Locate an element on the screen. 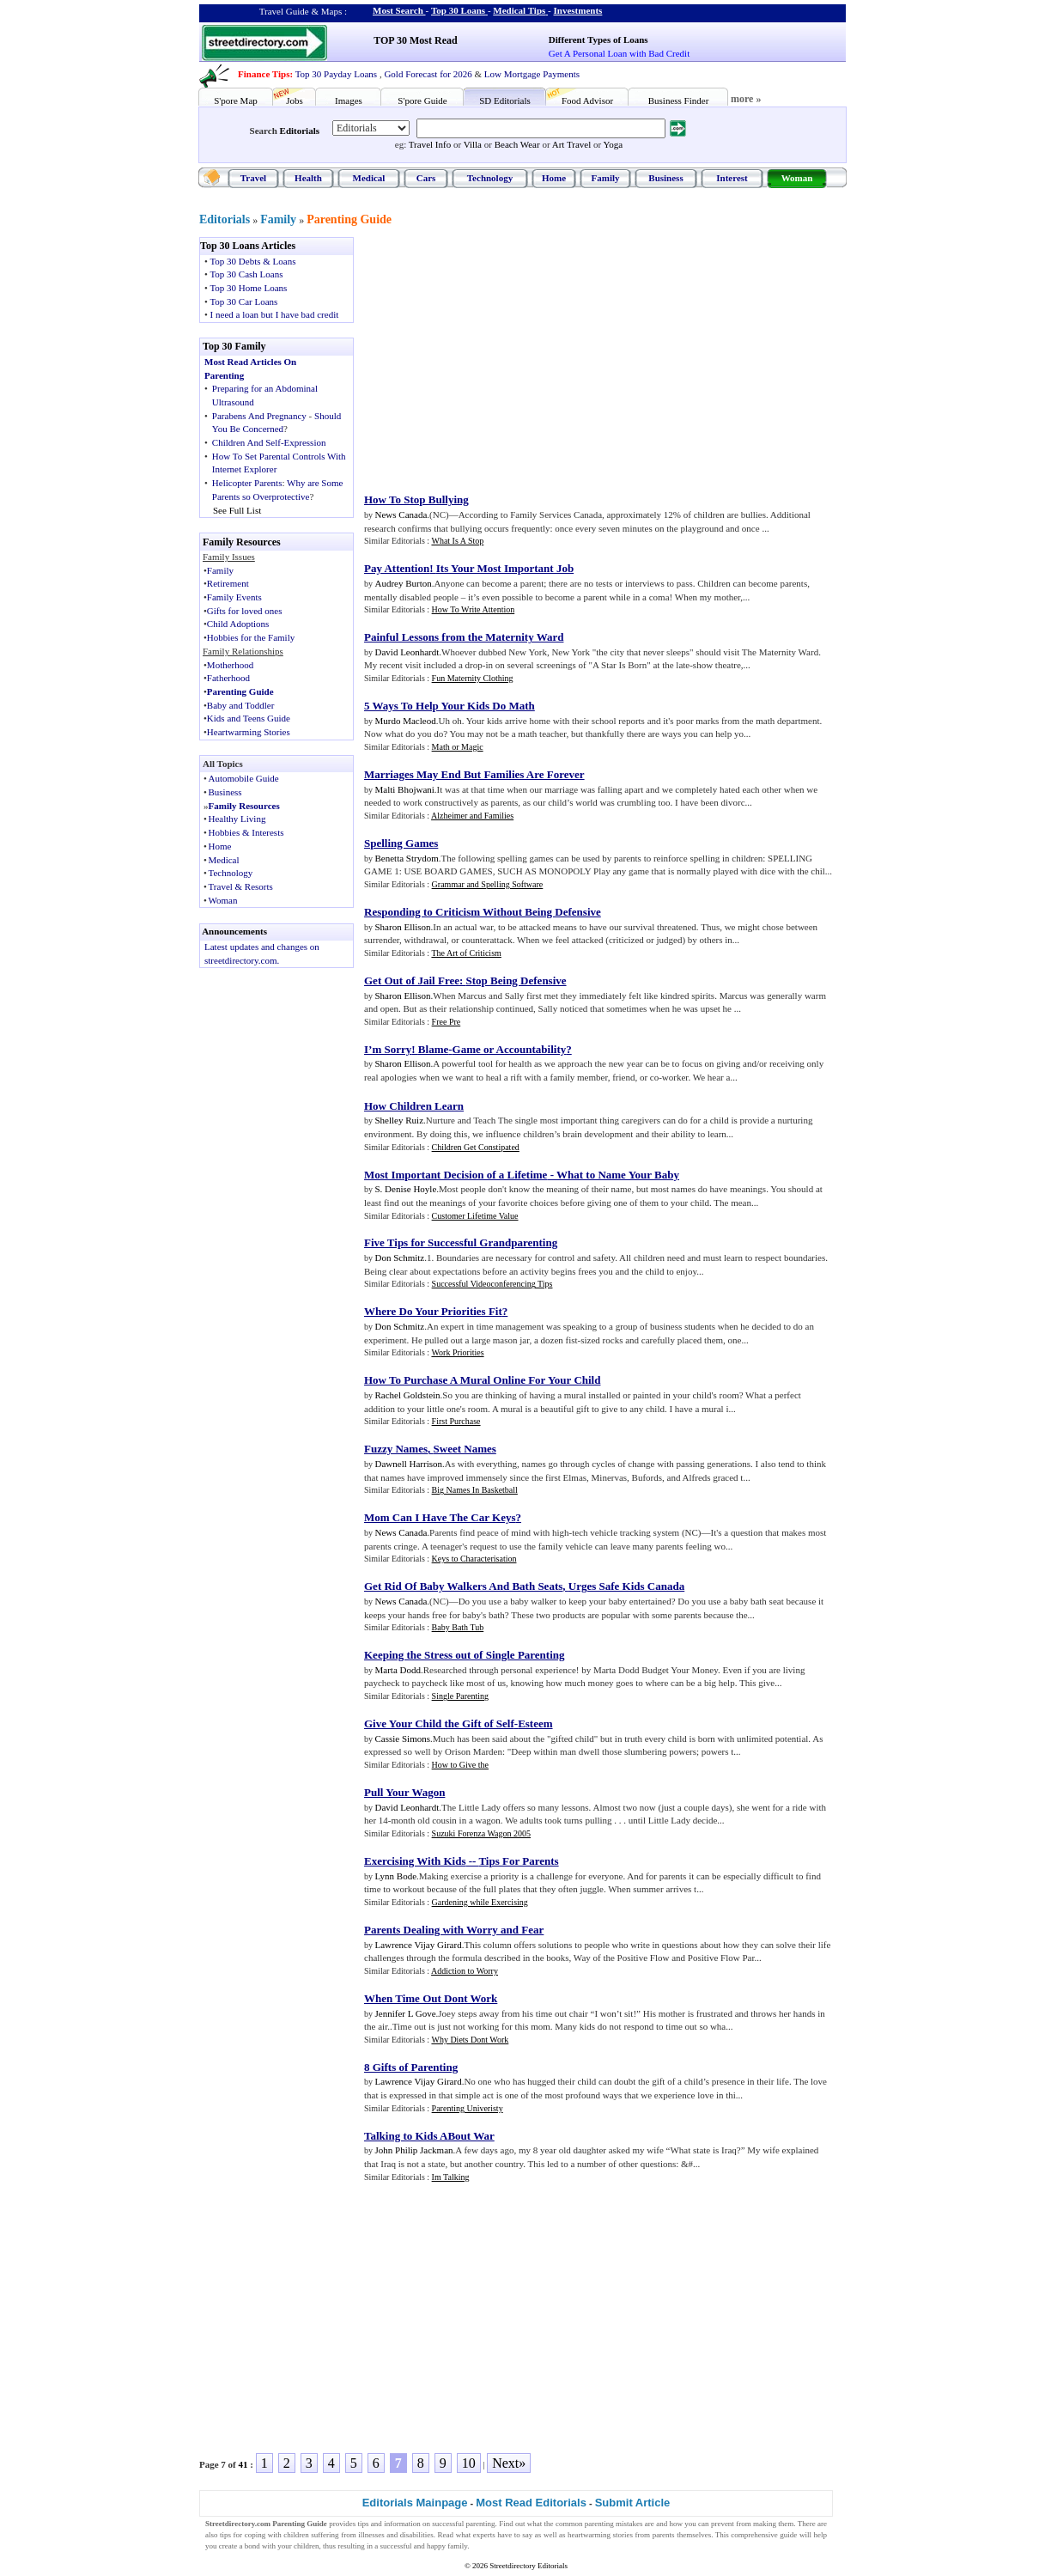 The image size is (1045, 2576). Heartwarming Stories is located at coordinates (248, 732).